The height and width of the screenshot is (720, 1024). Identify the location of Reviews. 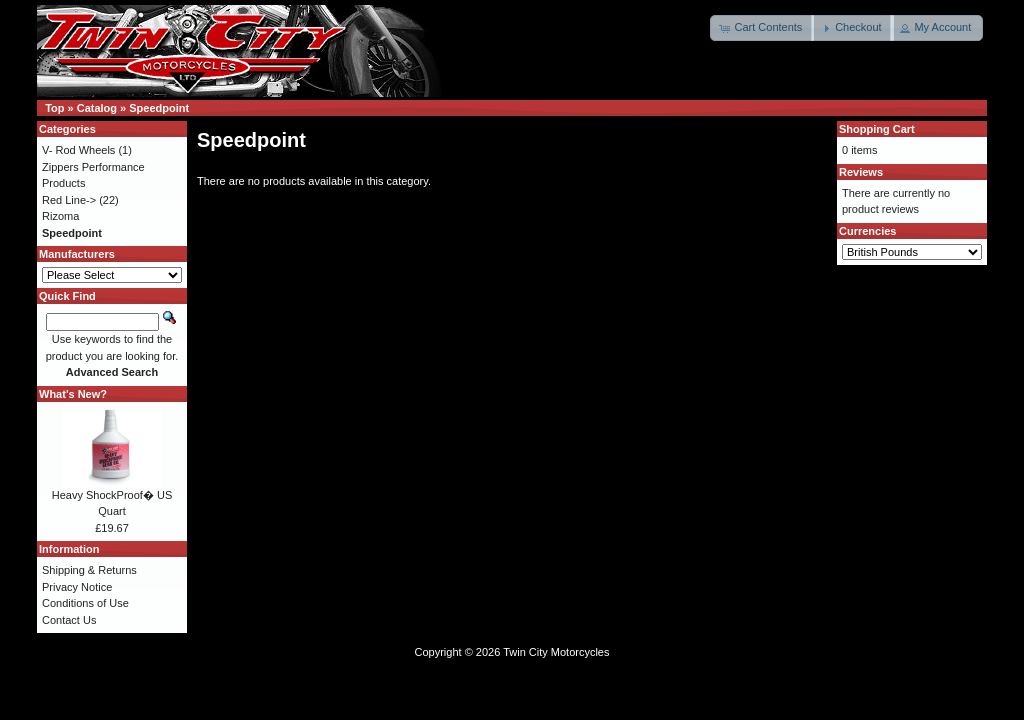
(861, 172).